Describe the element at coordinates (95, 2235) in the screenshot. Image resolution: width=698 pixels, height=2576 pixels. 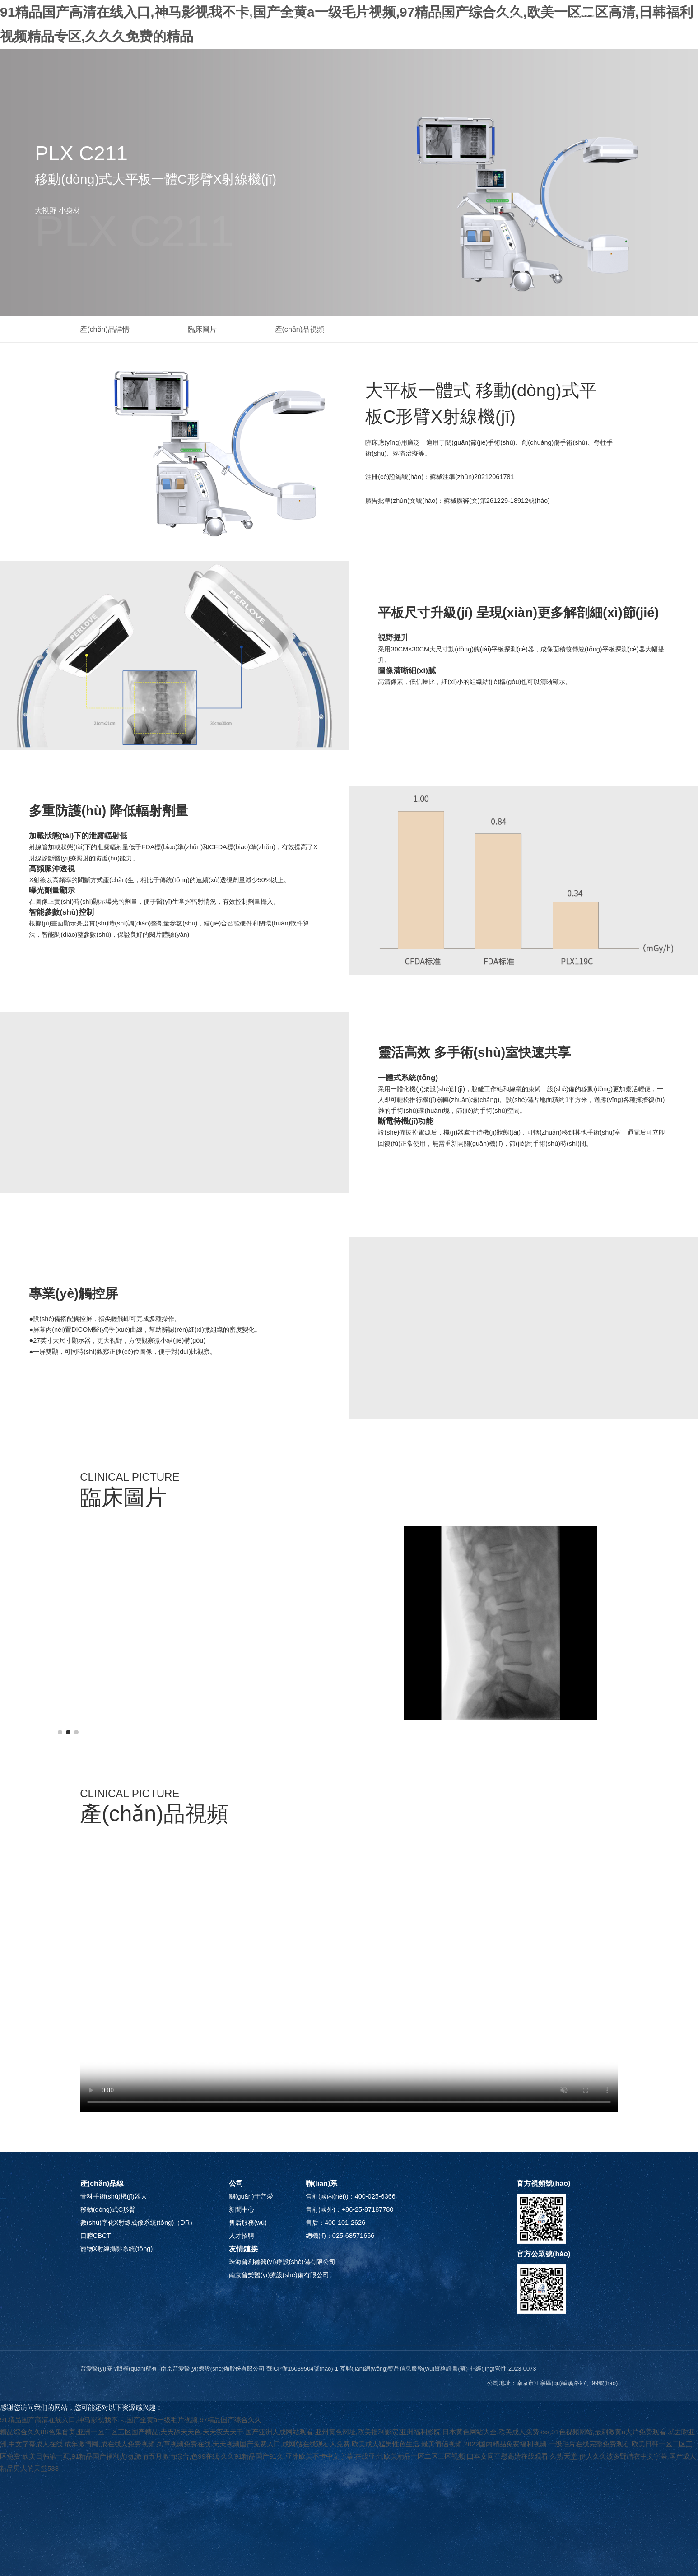
I see `口腔CBCT` at that location.